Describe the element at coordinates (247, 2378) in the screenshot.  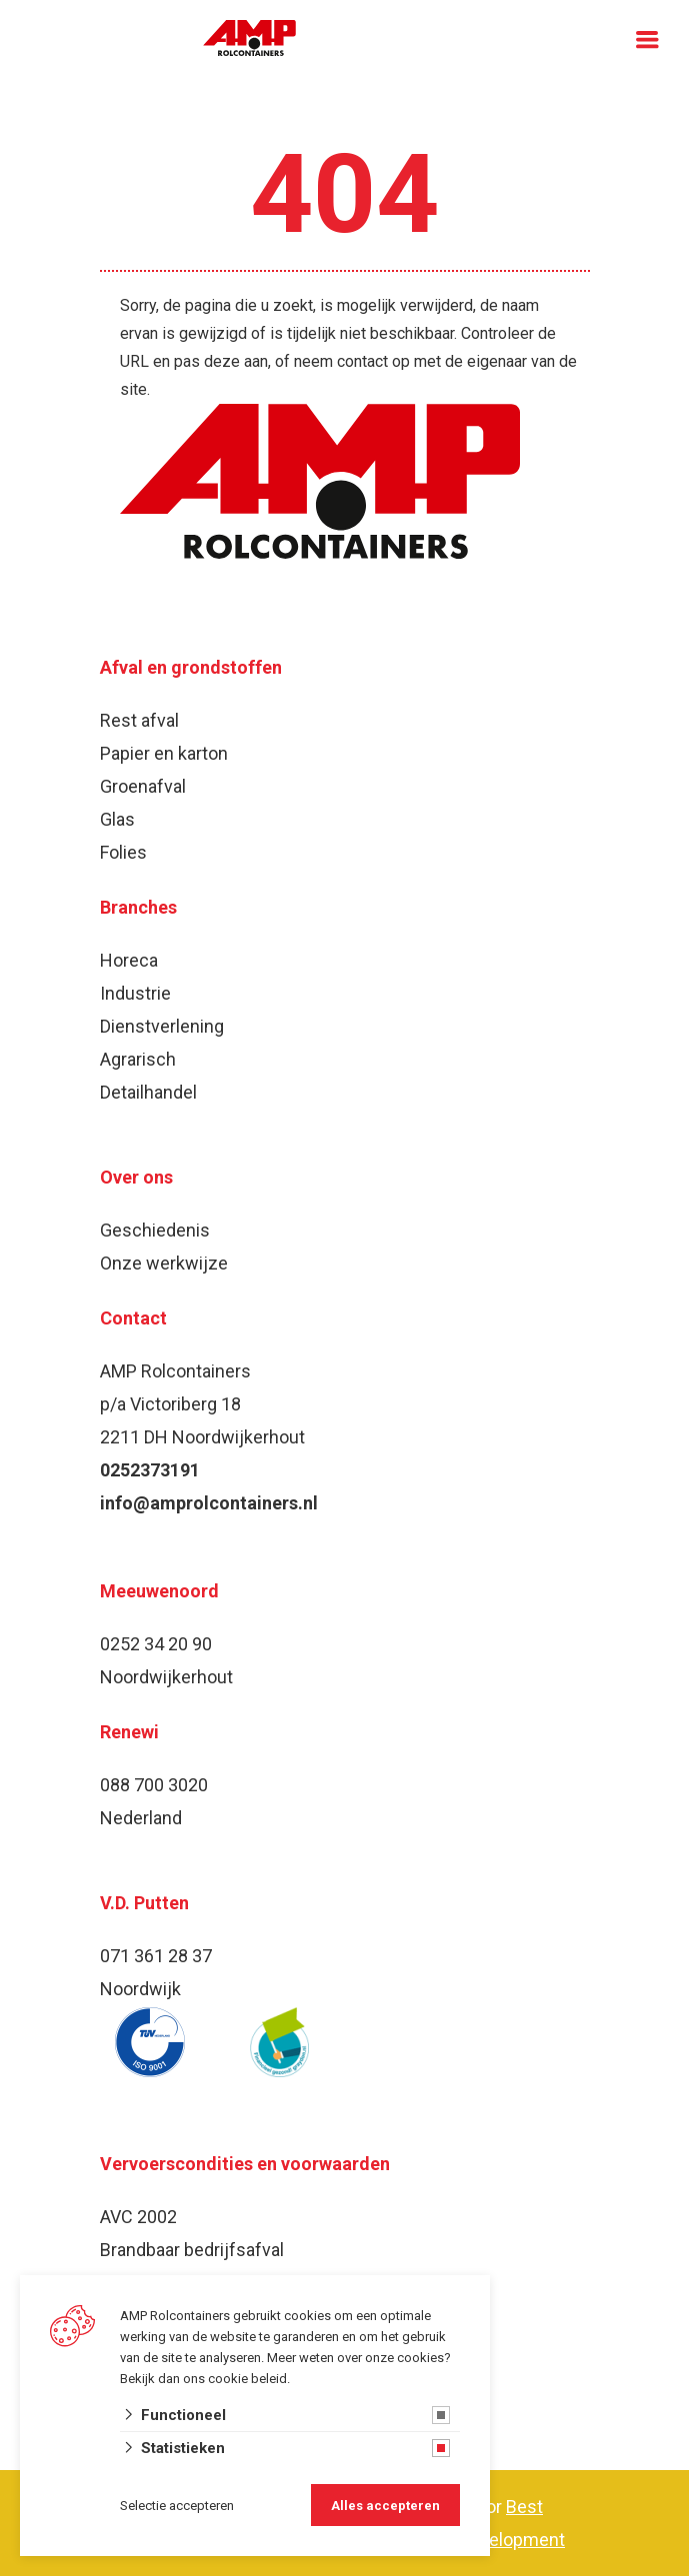
I see `cookie beleid` at that location.